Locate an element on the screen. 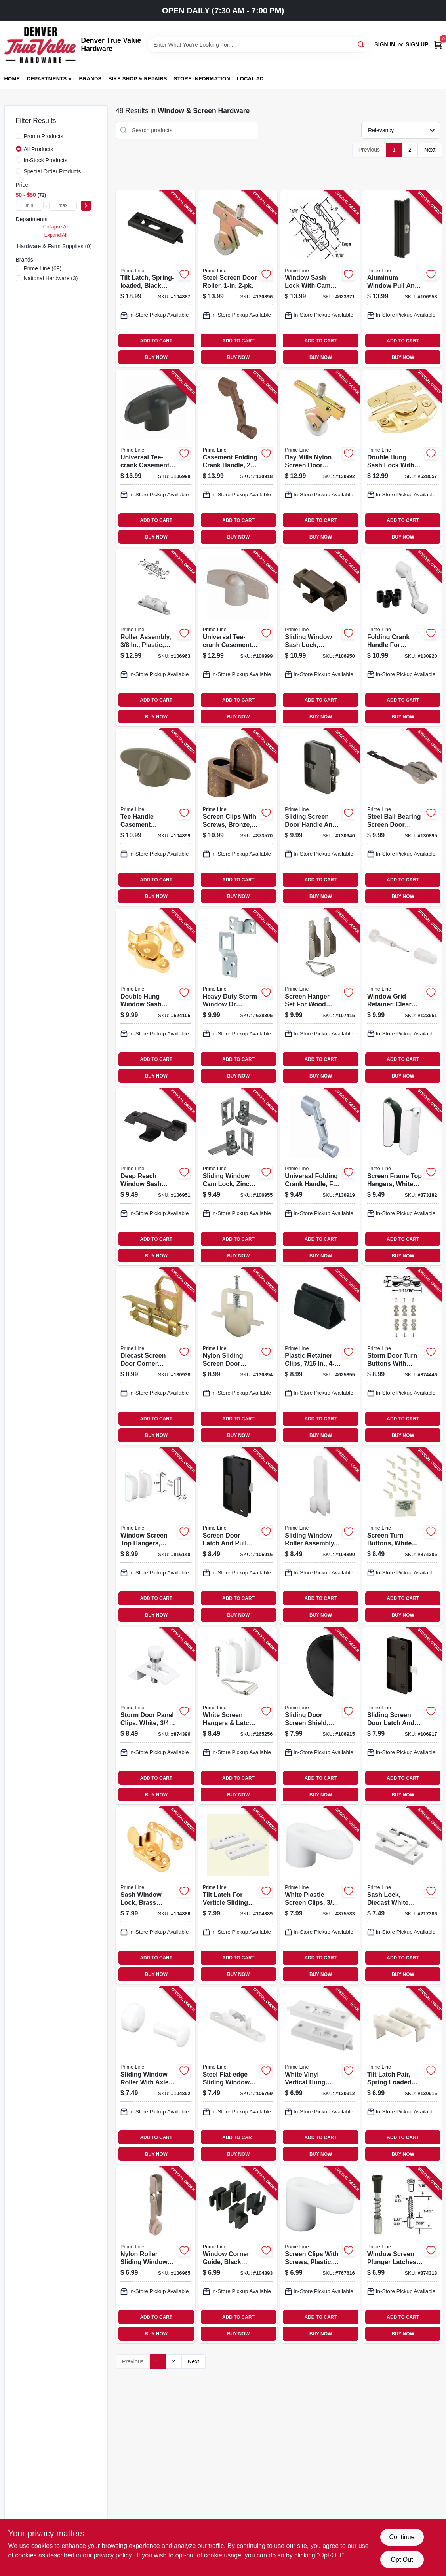  ADD TO CART is located at coordinates (156, 341).